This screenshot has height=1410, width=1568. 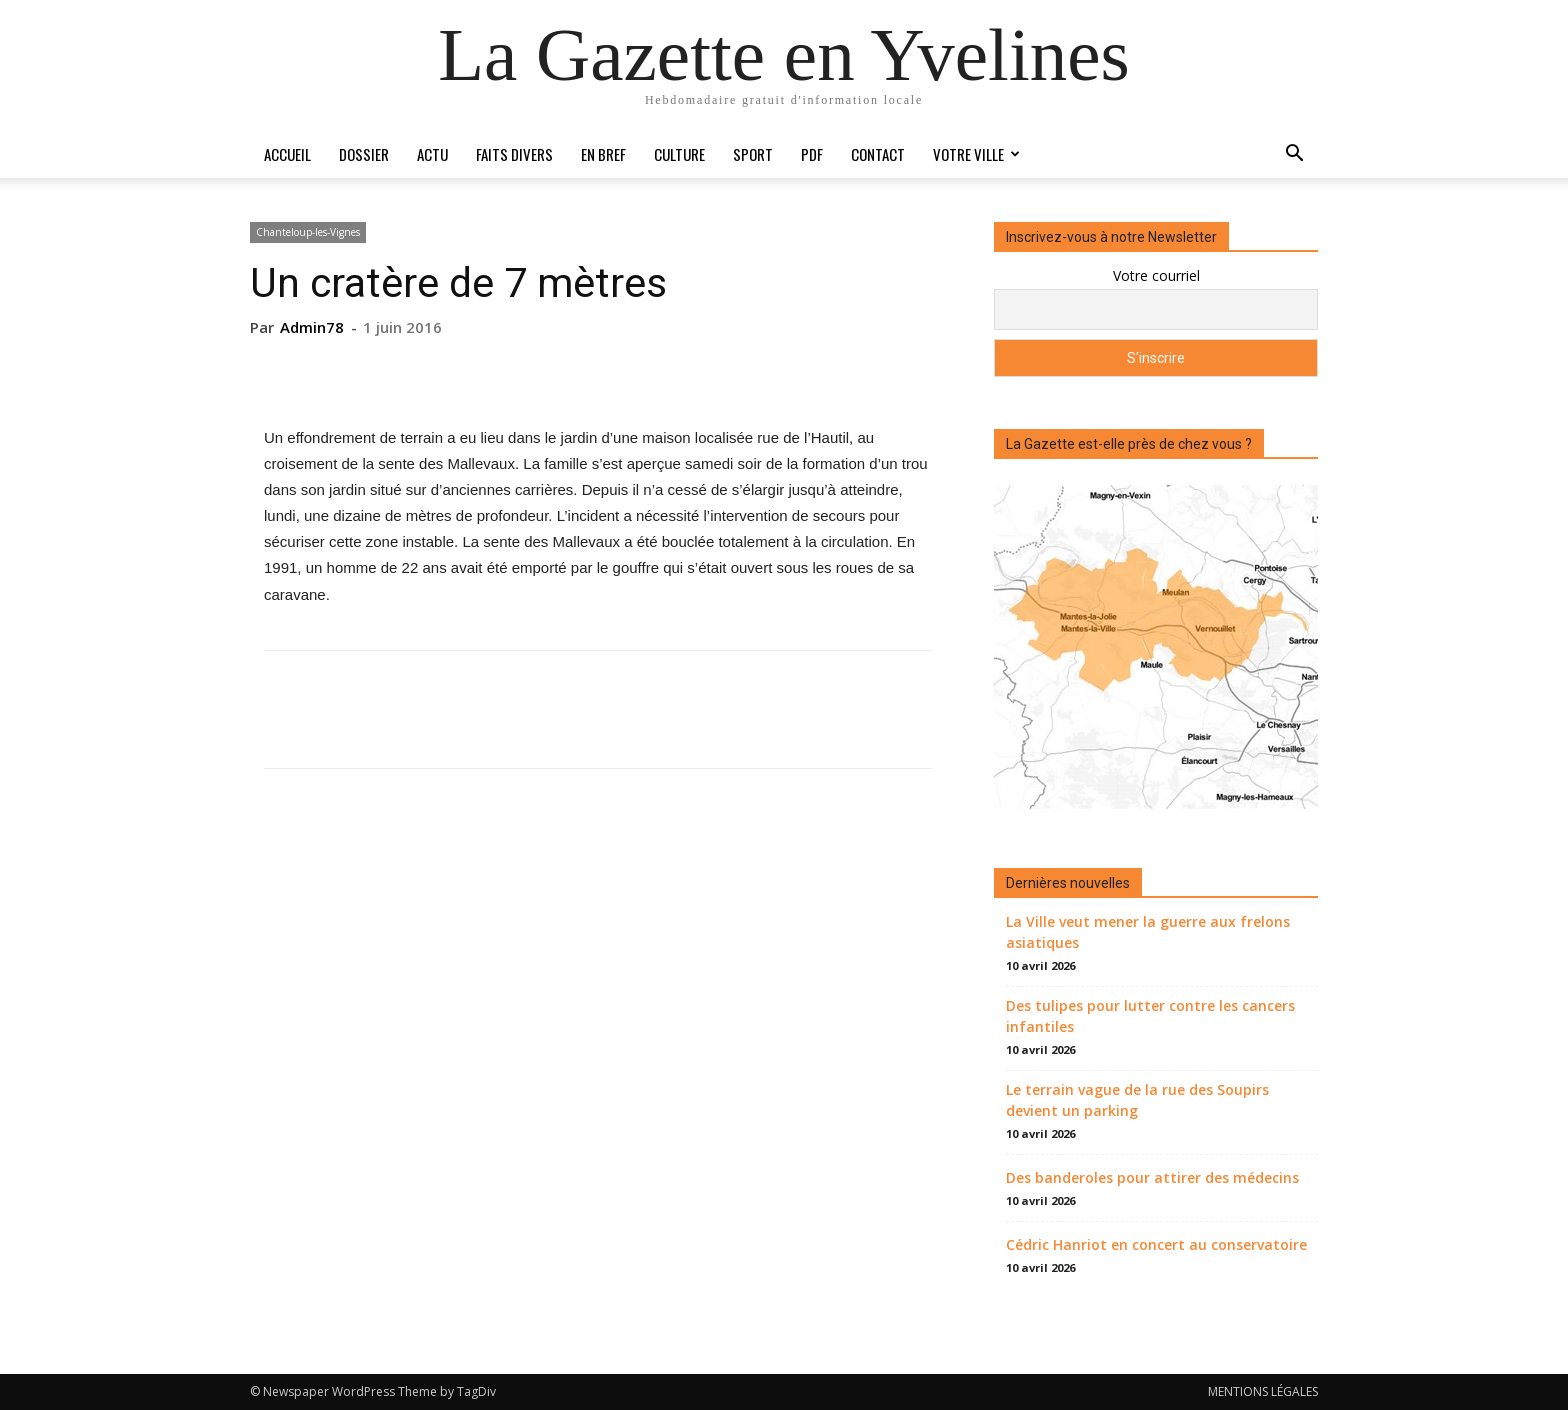 I want to click on Culture, so click(x=679, y=154).